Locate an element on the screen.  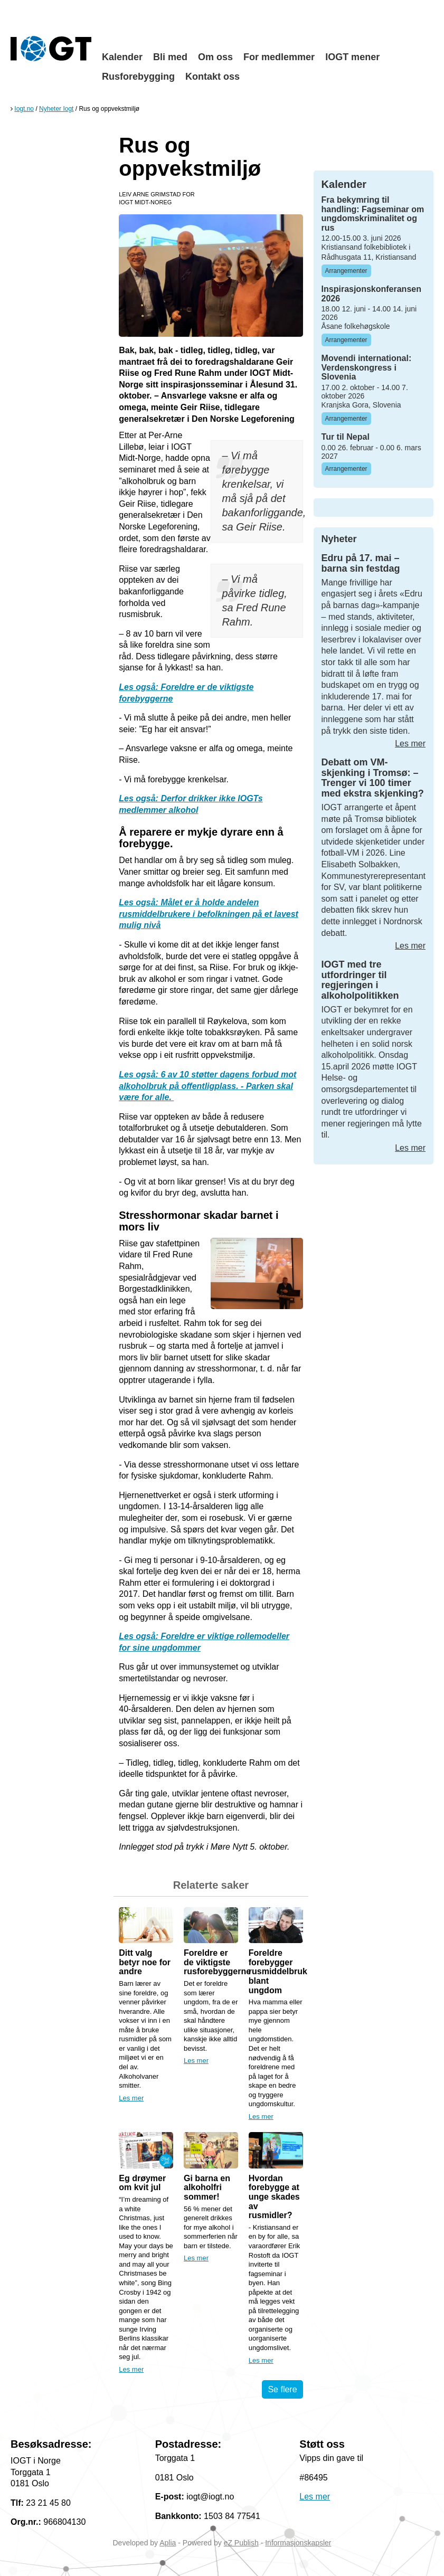
Arrangementer is located at coordinates (346, 270).